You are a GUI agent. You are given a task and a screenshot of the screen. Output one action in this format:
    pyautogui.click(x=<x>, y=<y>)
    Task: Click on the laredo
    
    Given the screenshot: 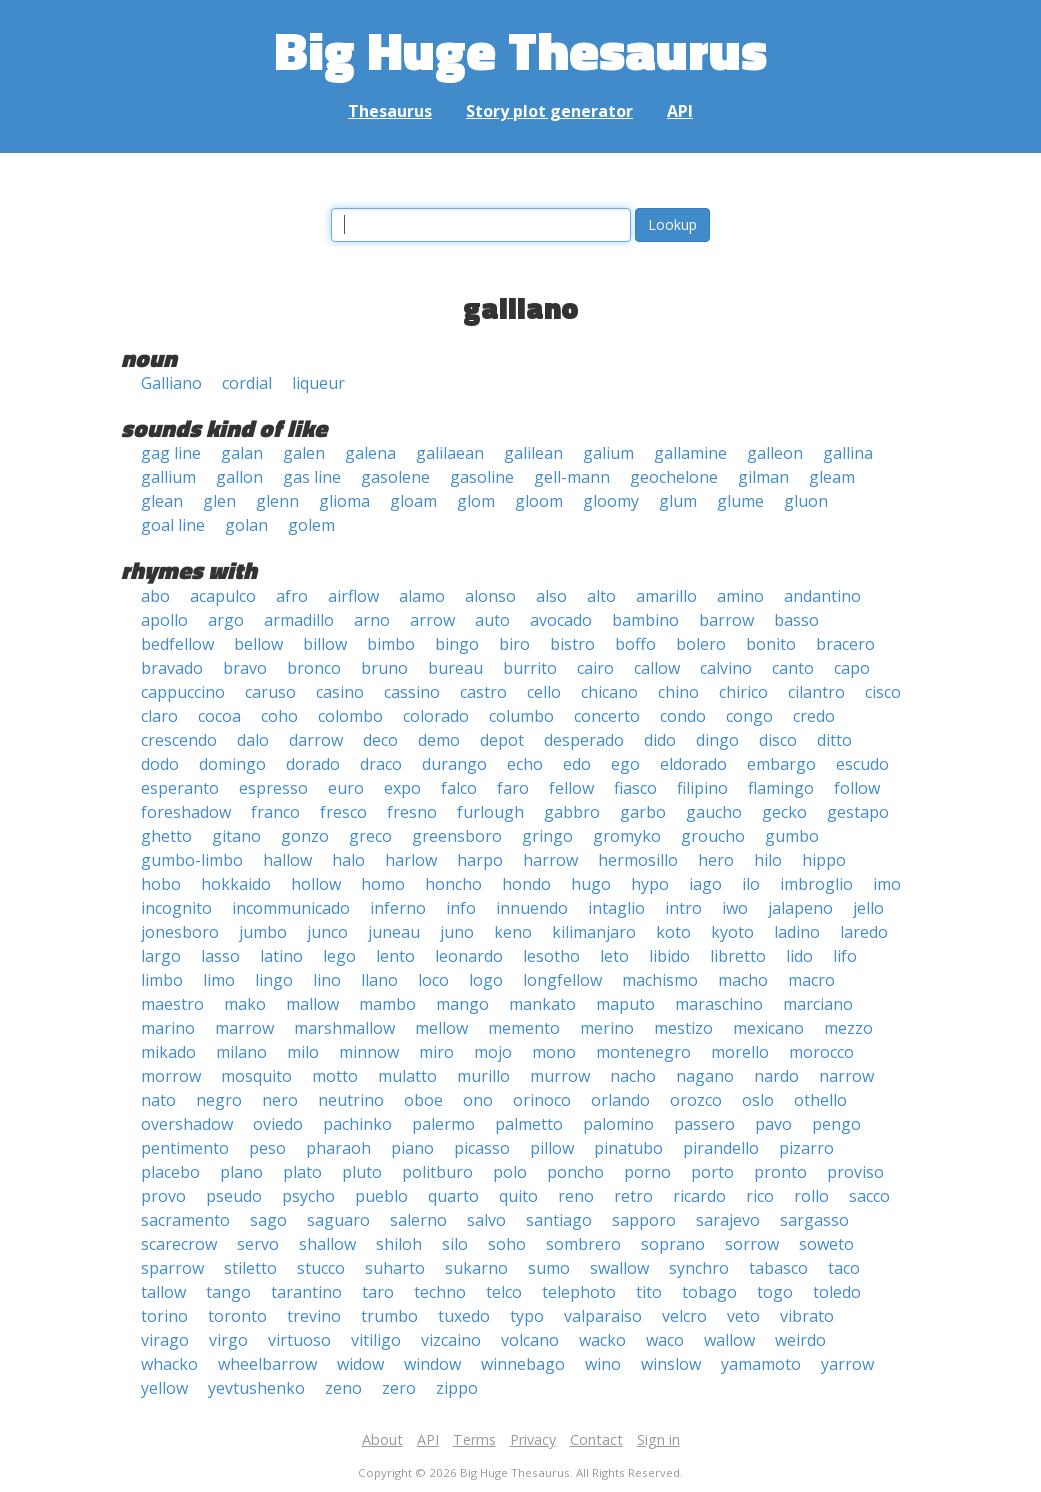 What is the action you would take?
    pyautogui.click(x=864, y=932)
    